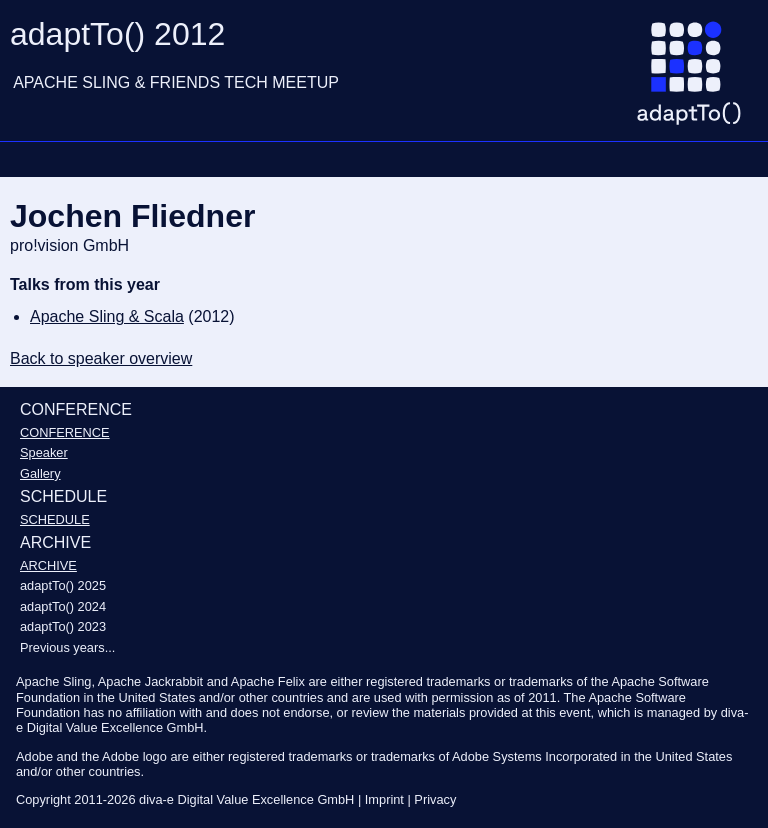 This screenshot has width=768, height=828. What do you see at coordinates (246, 799) in the screenshot?
I see `diva-e Digital Value Excellence GmbH` at bounding box center [246, 799].